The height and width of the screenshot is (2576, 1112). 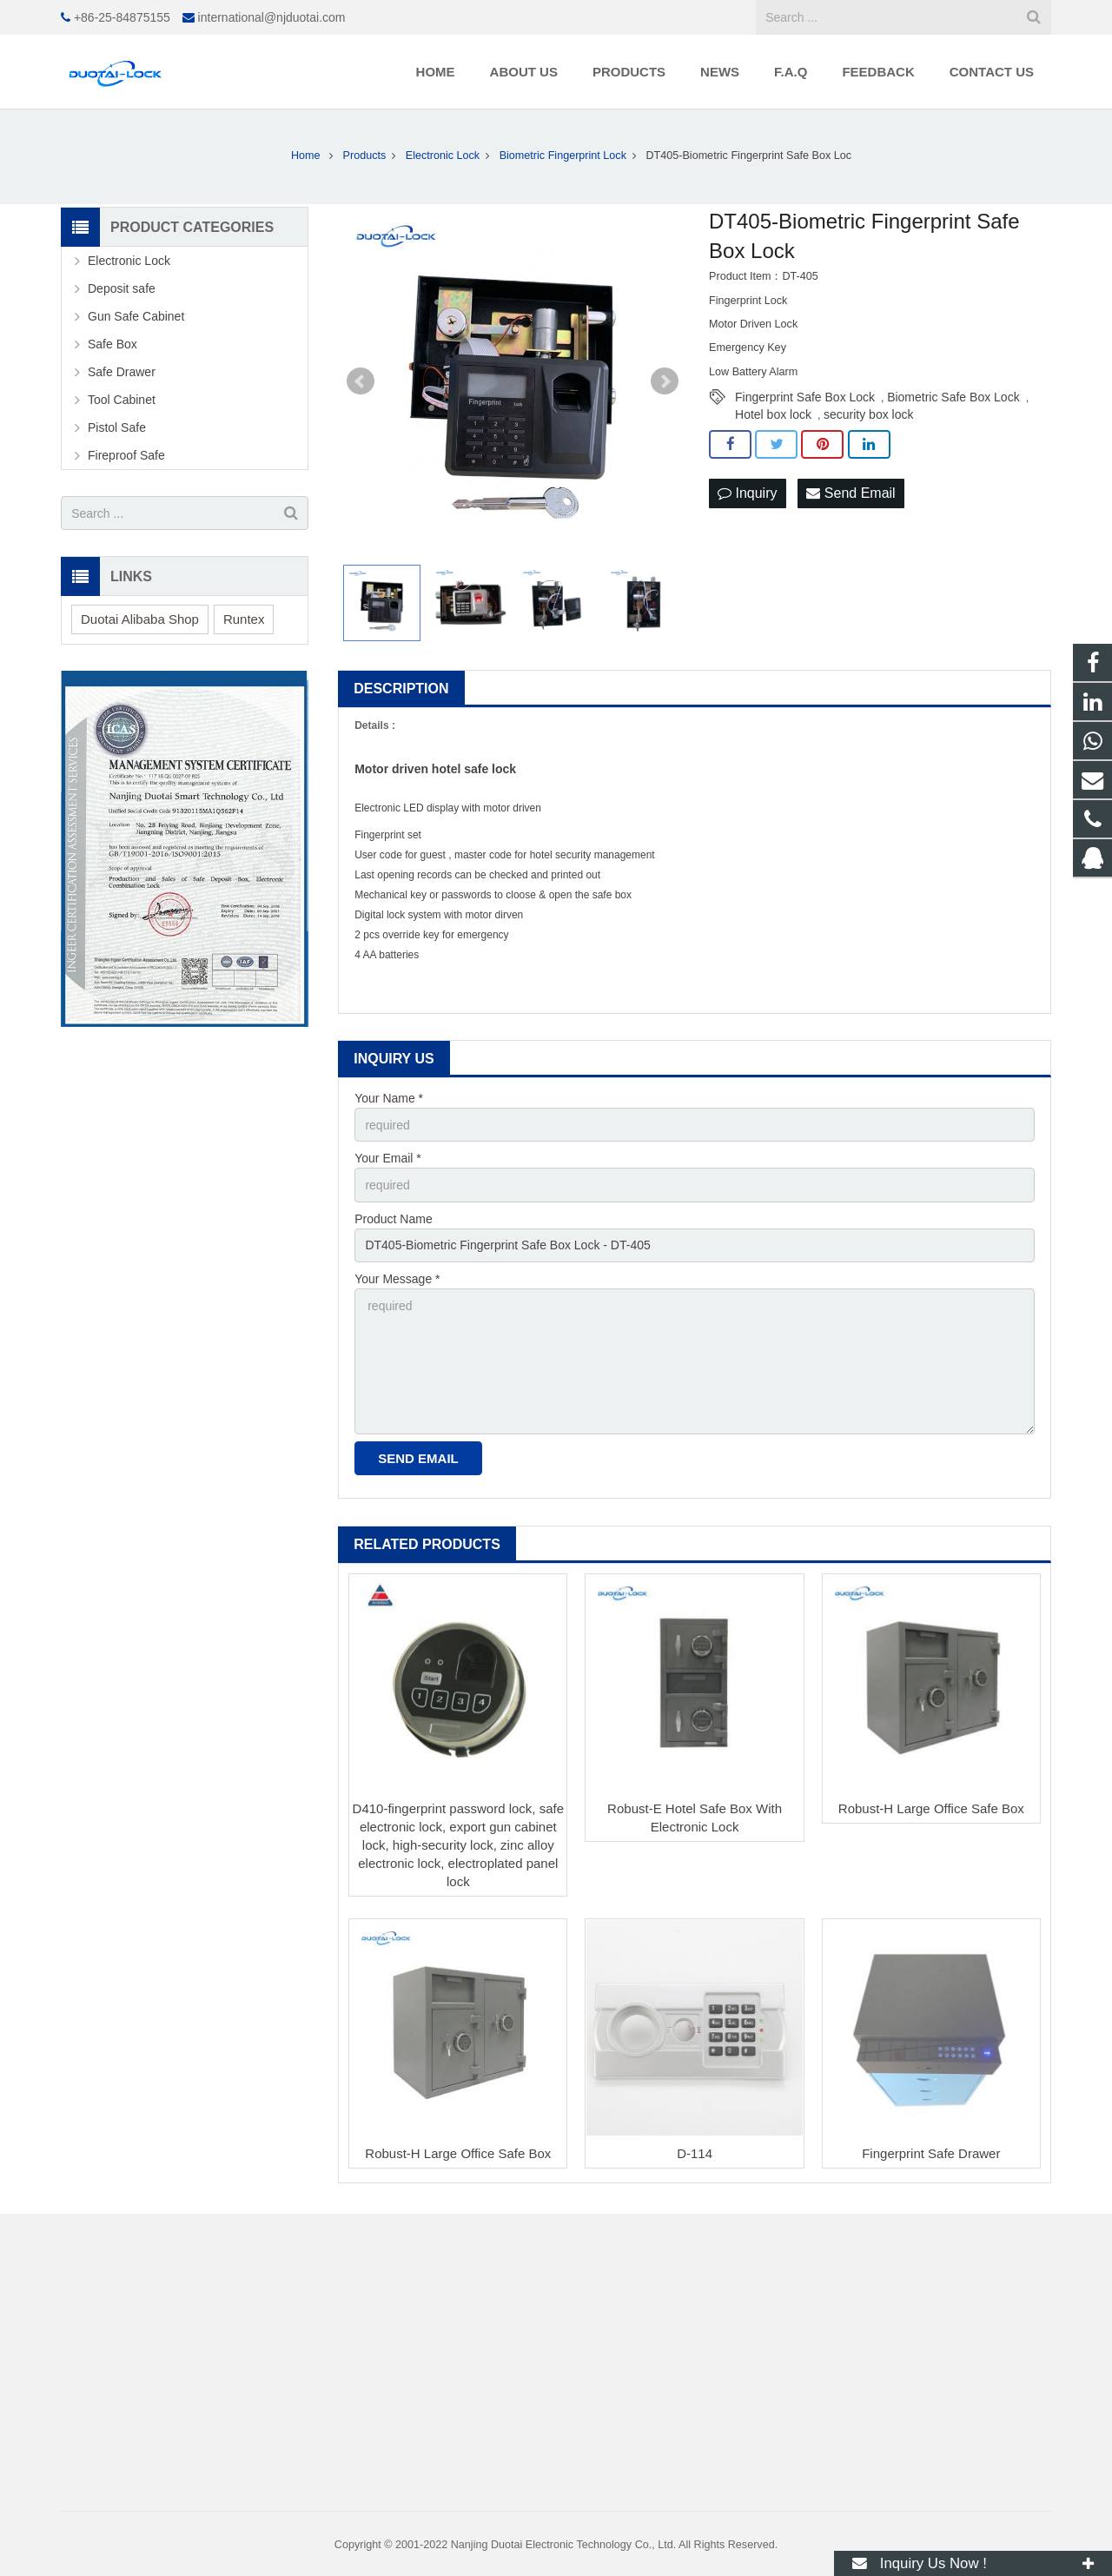 I want to click on Deposit safe, so click(x=122, y=288).